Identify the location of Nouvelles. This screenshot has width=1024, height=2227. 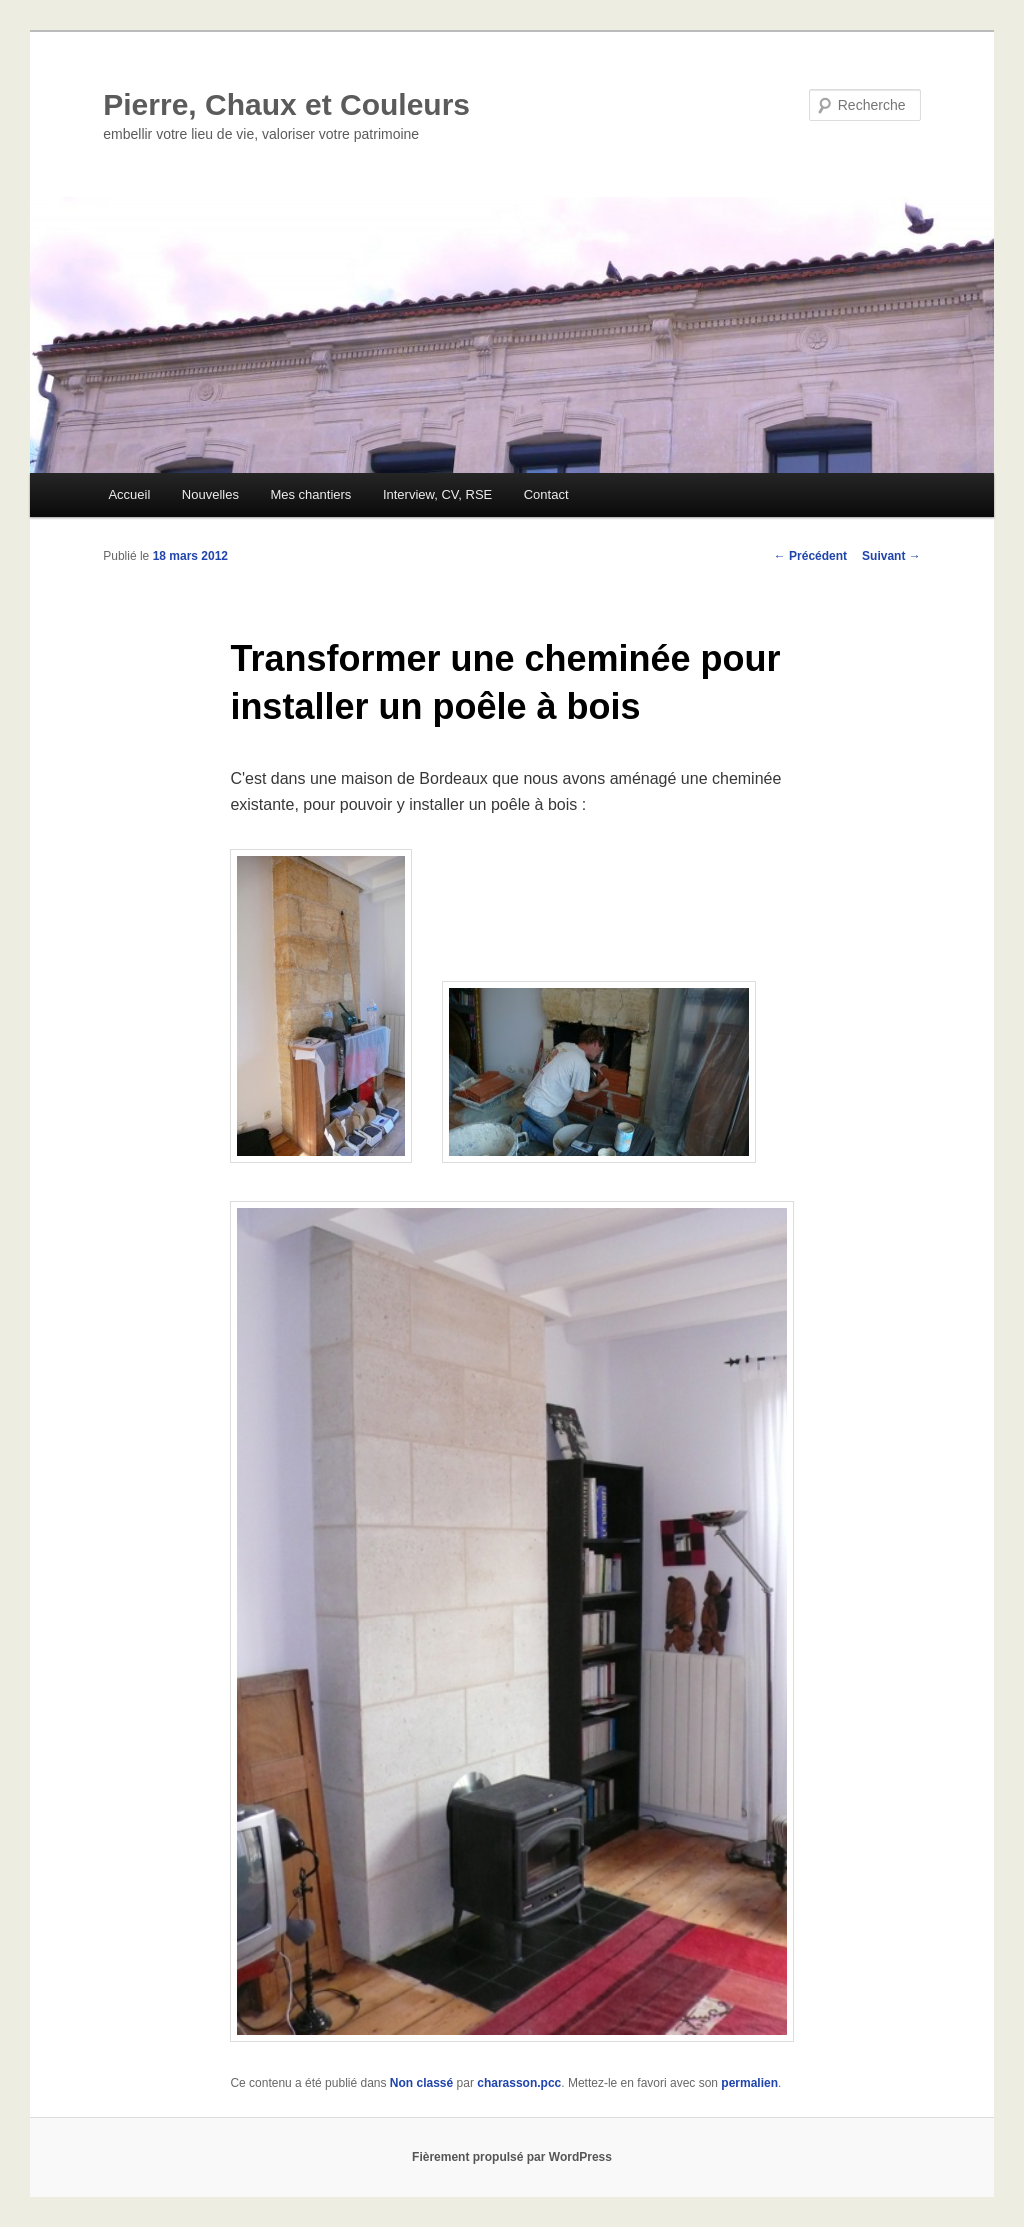
(210, 494).